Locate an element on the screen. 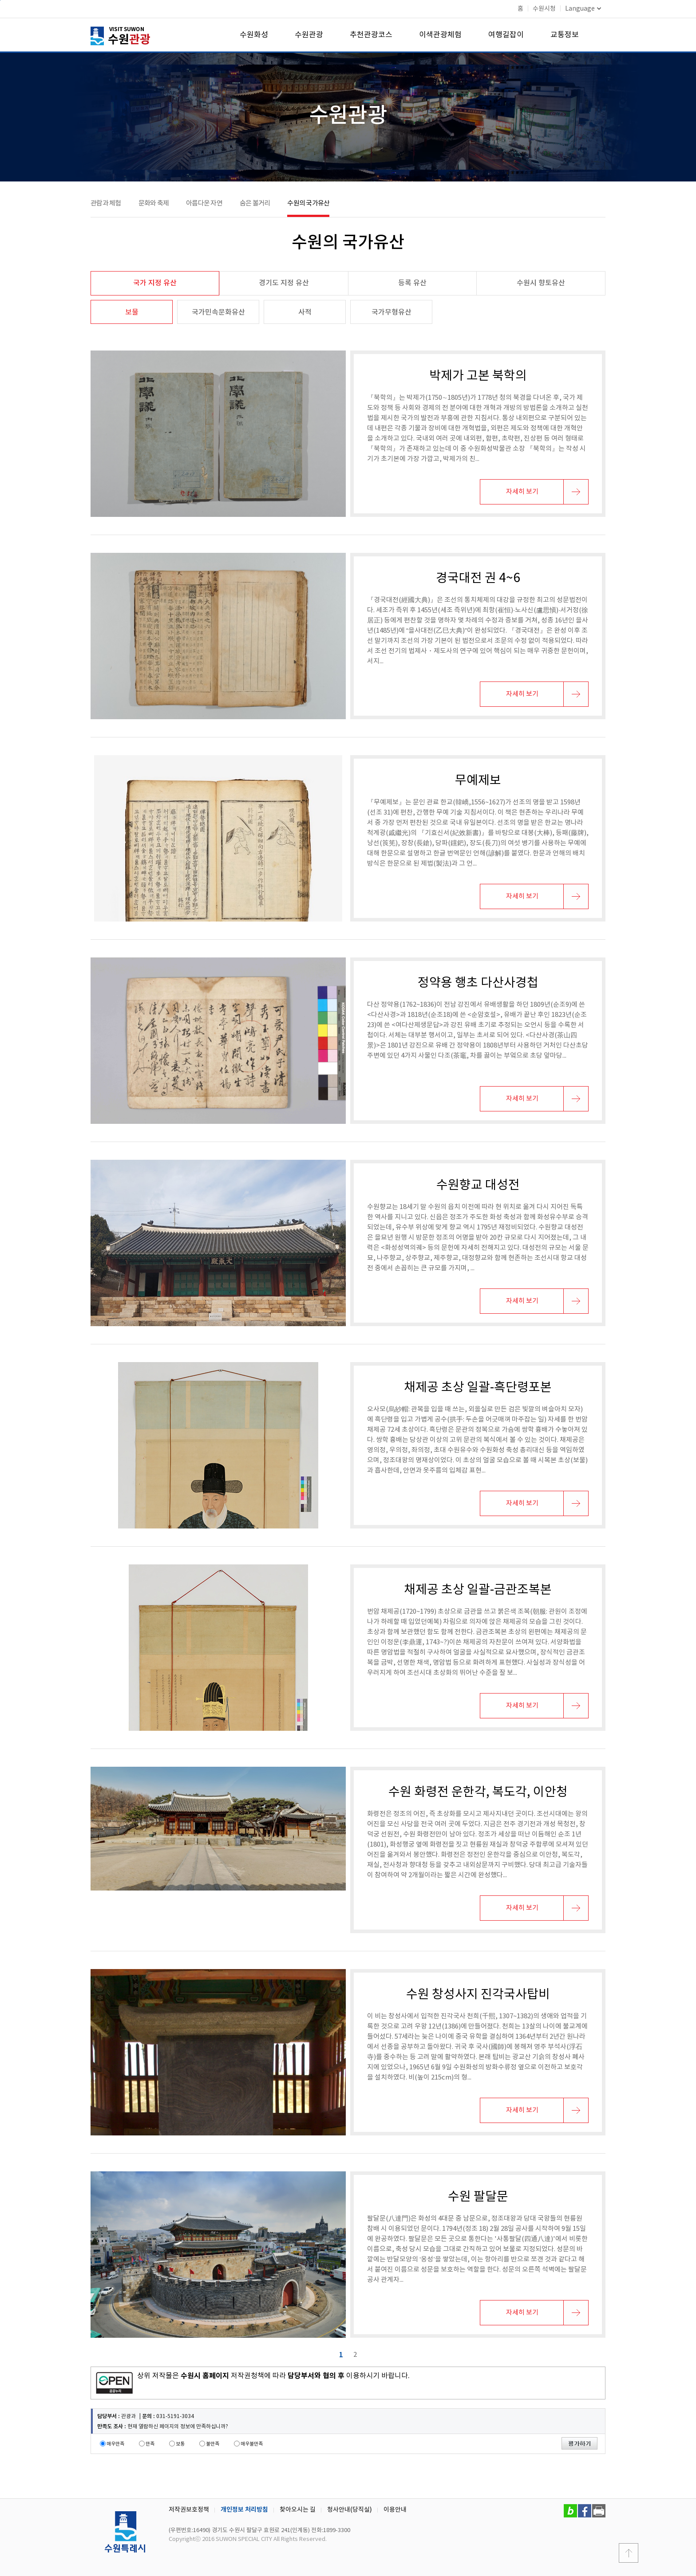 The height and width of the screenshot is (2576, 696). 저작권보호정책 is located at coordinates (189, 2509).